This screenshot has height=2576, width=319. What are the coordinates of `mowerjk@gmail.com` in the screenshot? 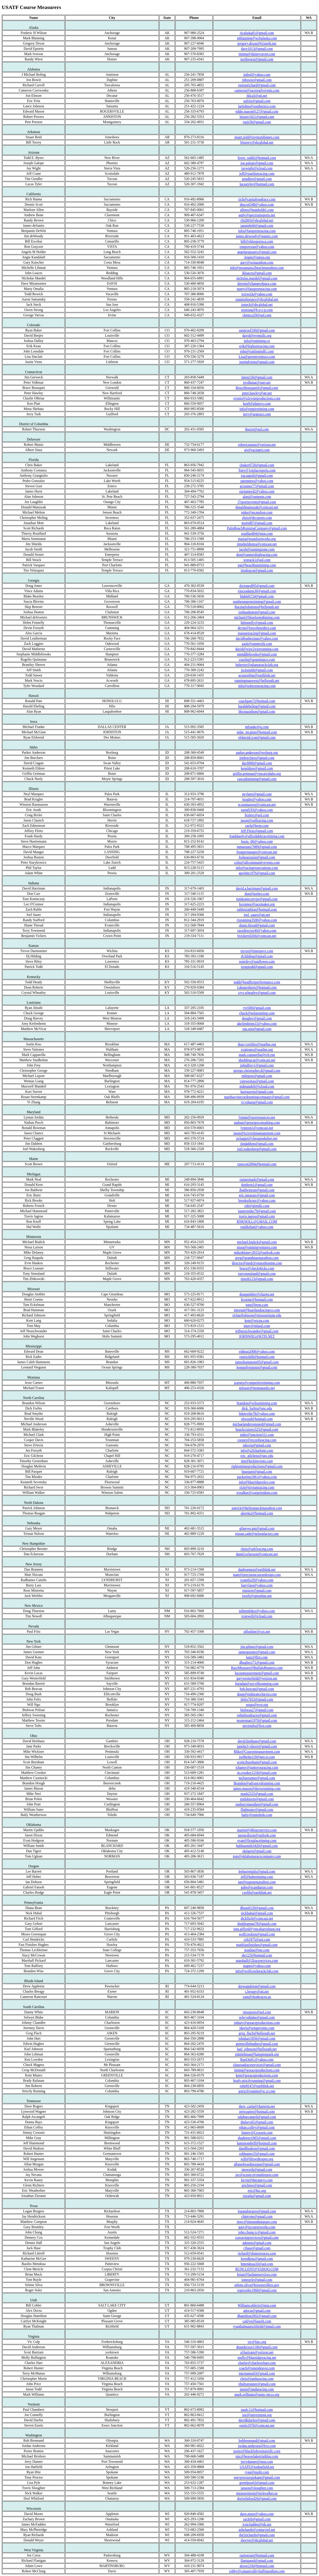 It's located at (256, 2169).